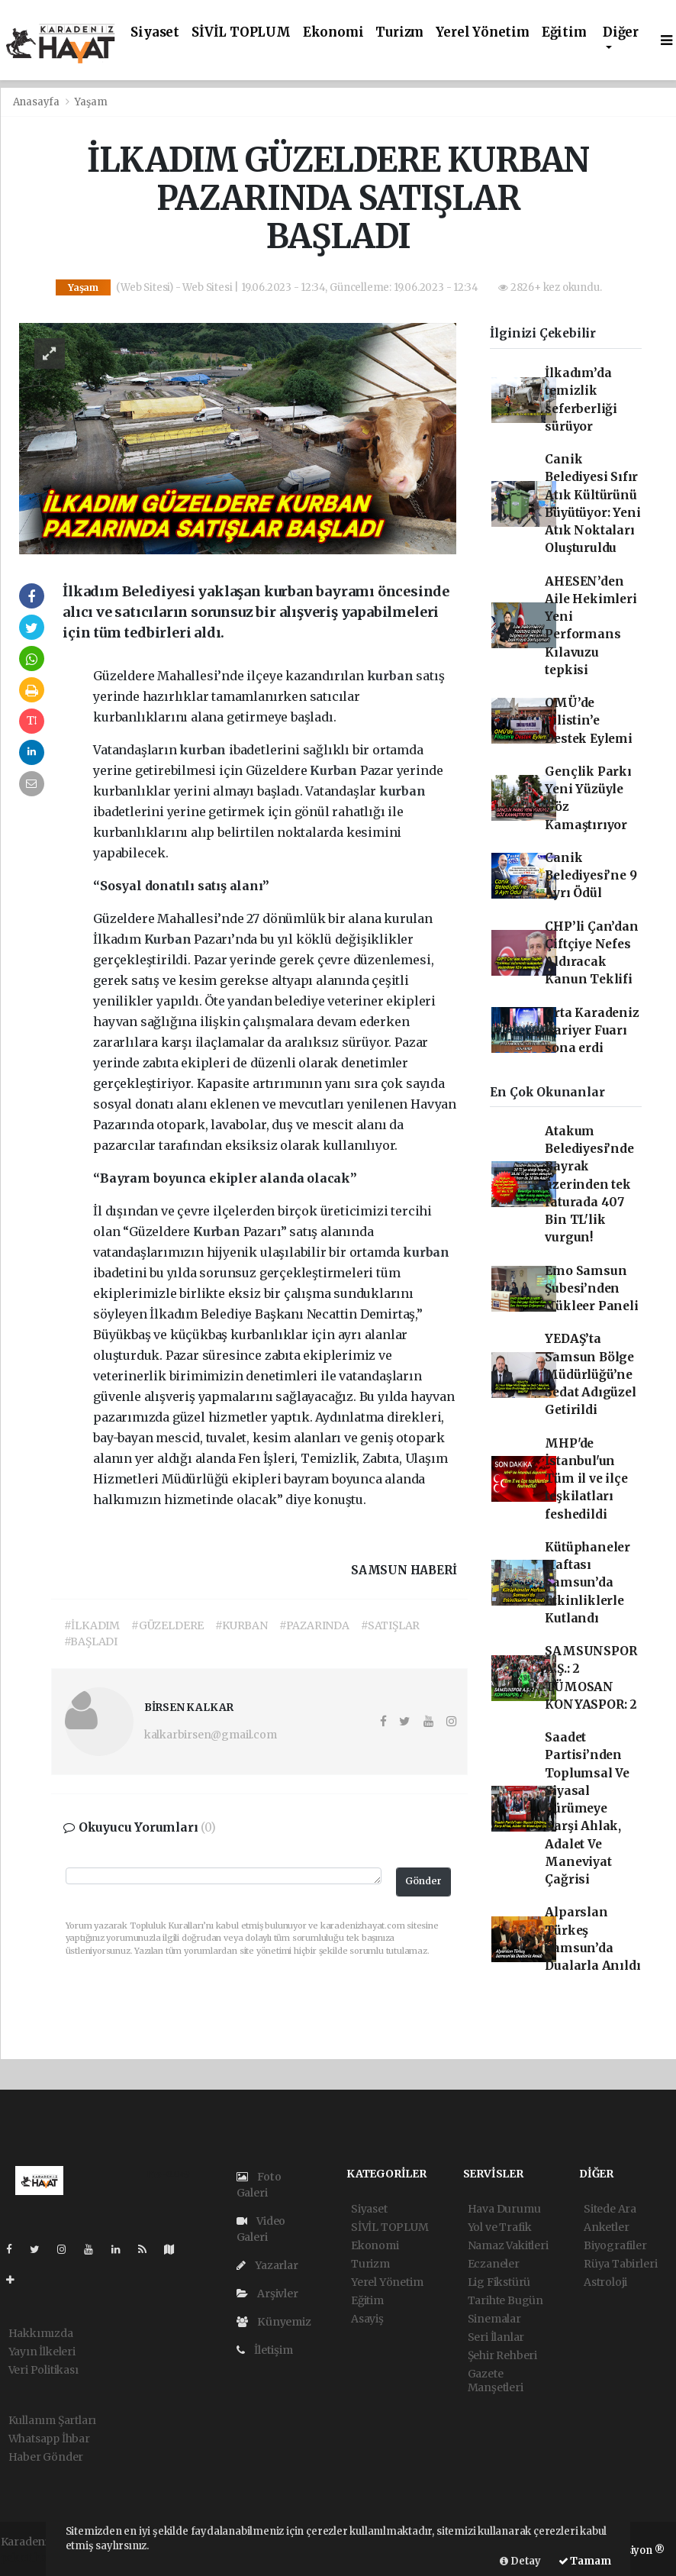 The image size is (676, 2576). Describe the element at coordinates (52, 2420) in the screenshot. I see `Kullanım Şartları` at that location.